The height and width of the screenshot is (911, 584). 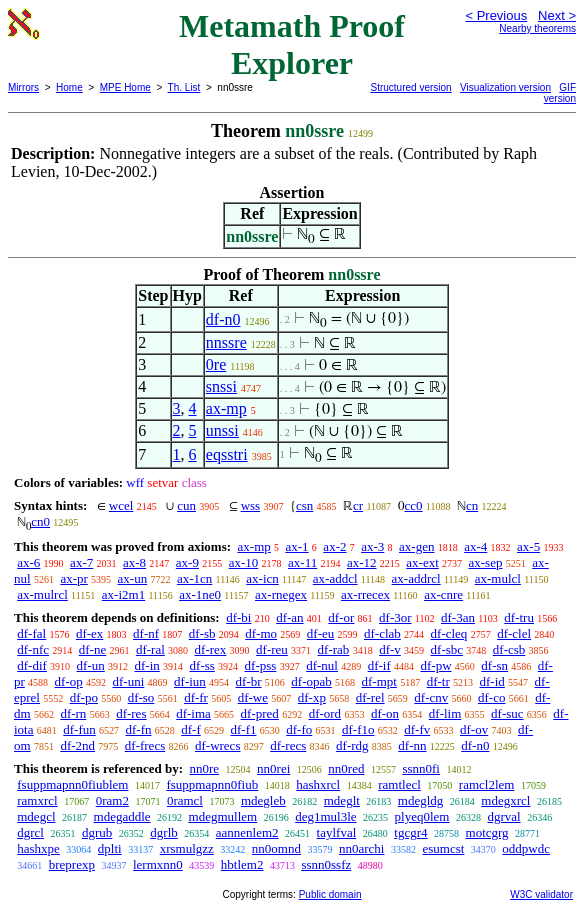 What do you see at coordinates (244, 562) in the screenshot?
I see `ax-10` at bounding box center [244, 562].